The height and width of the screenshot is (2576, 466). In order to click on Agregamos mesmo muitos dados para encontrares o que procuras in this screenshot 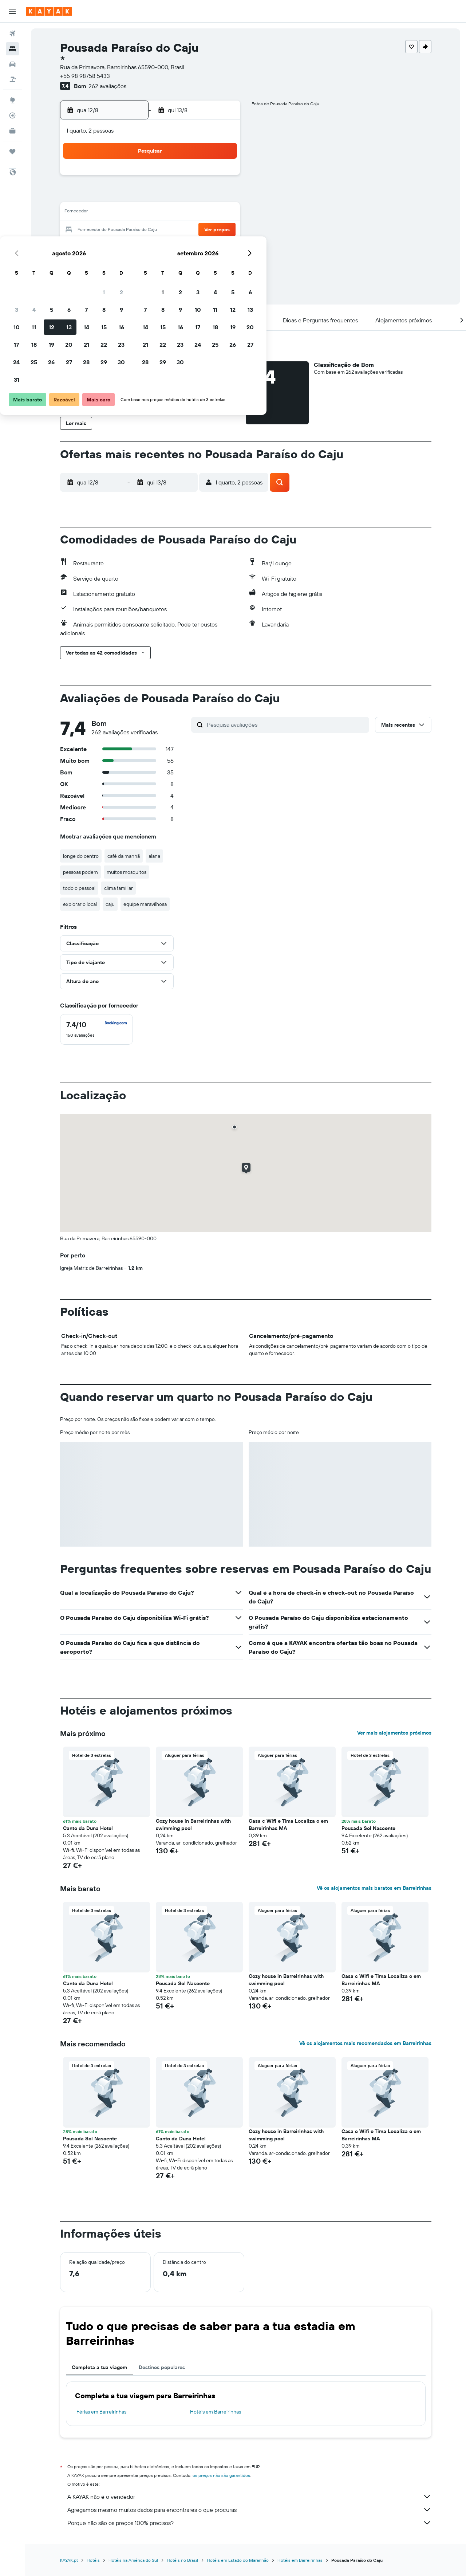, I will do `click(249, 2509)`.